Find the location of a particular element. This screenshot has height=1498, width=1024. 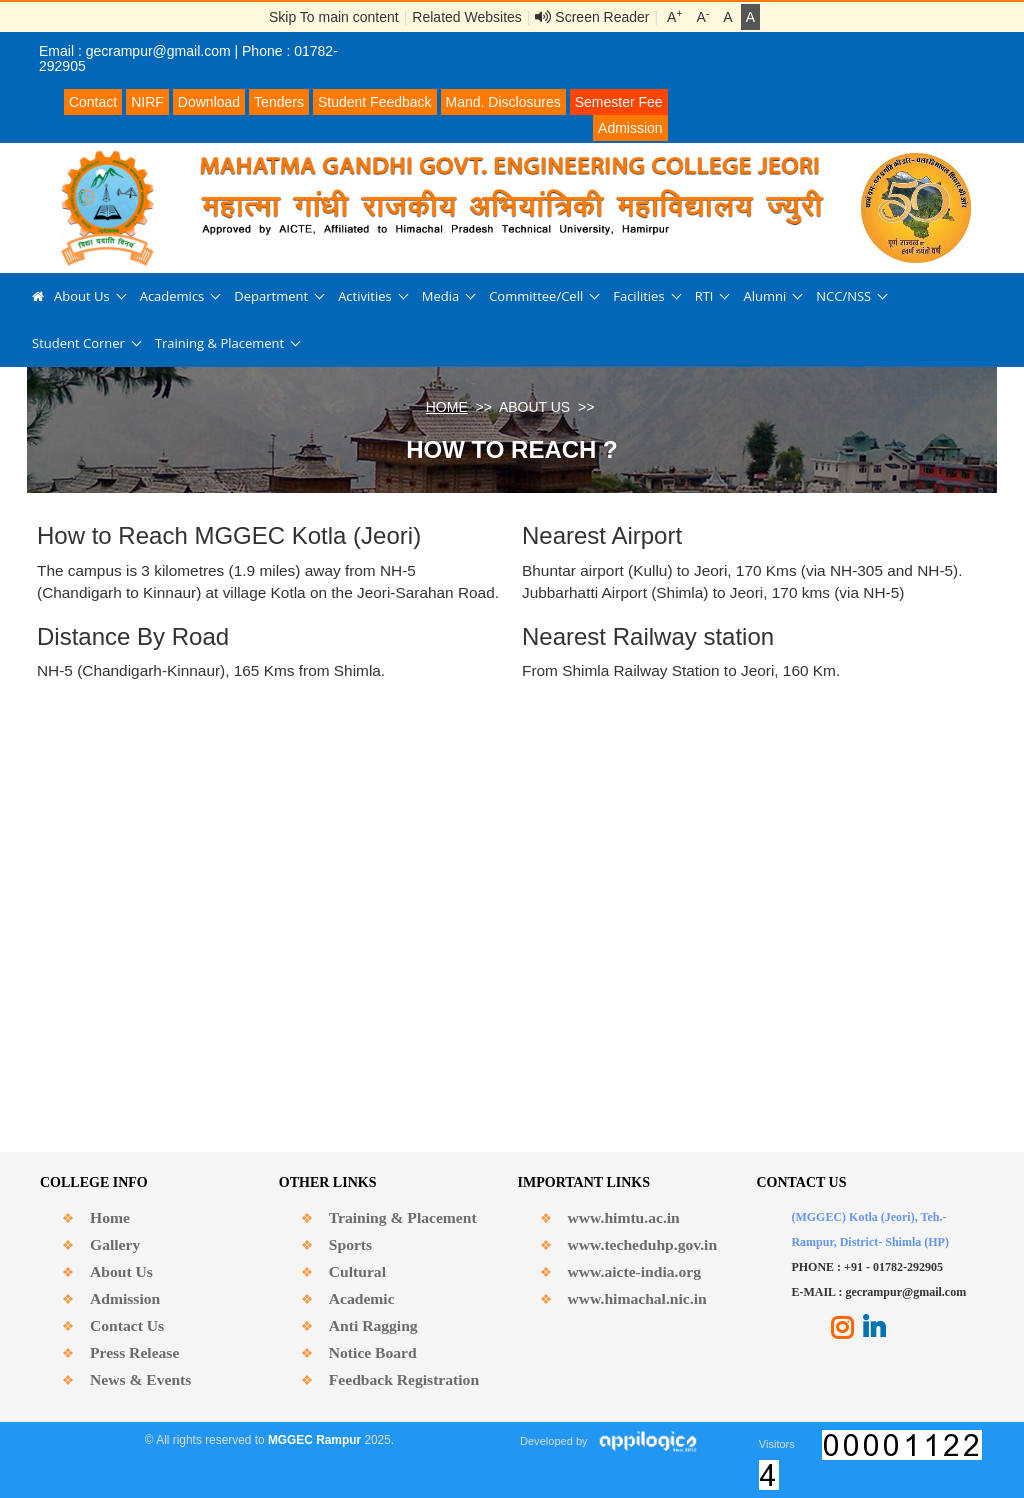

Contact Us is located at coordinates (127, 1325).